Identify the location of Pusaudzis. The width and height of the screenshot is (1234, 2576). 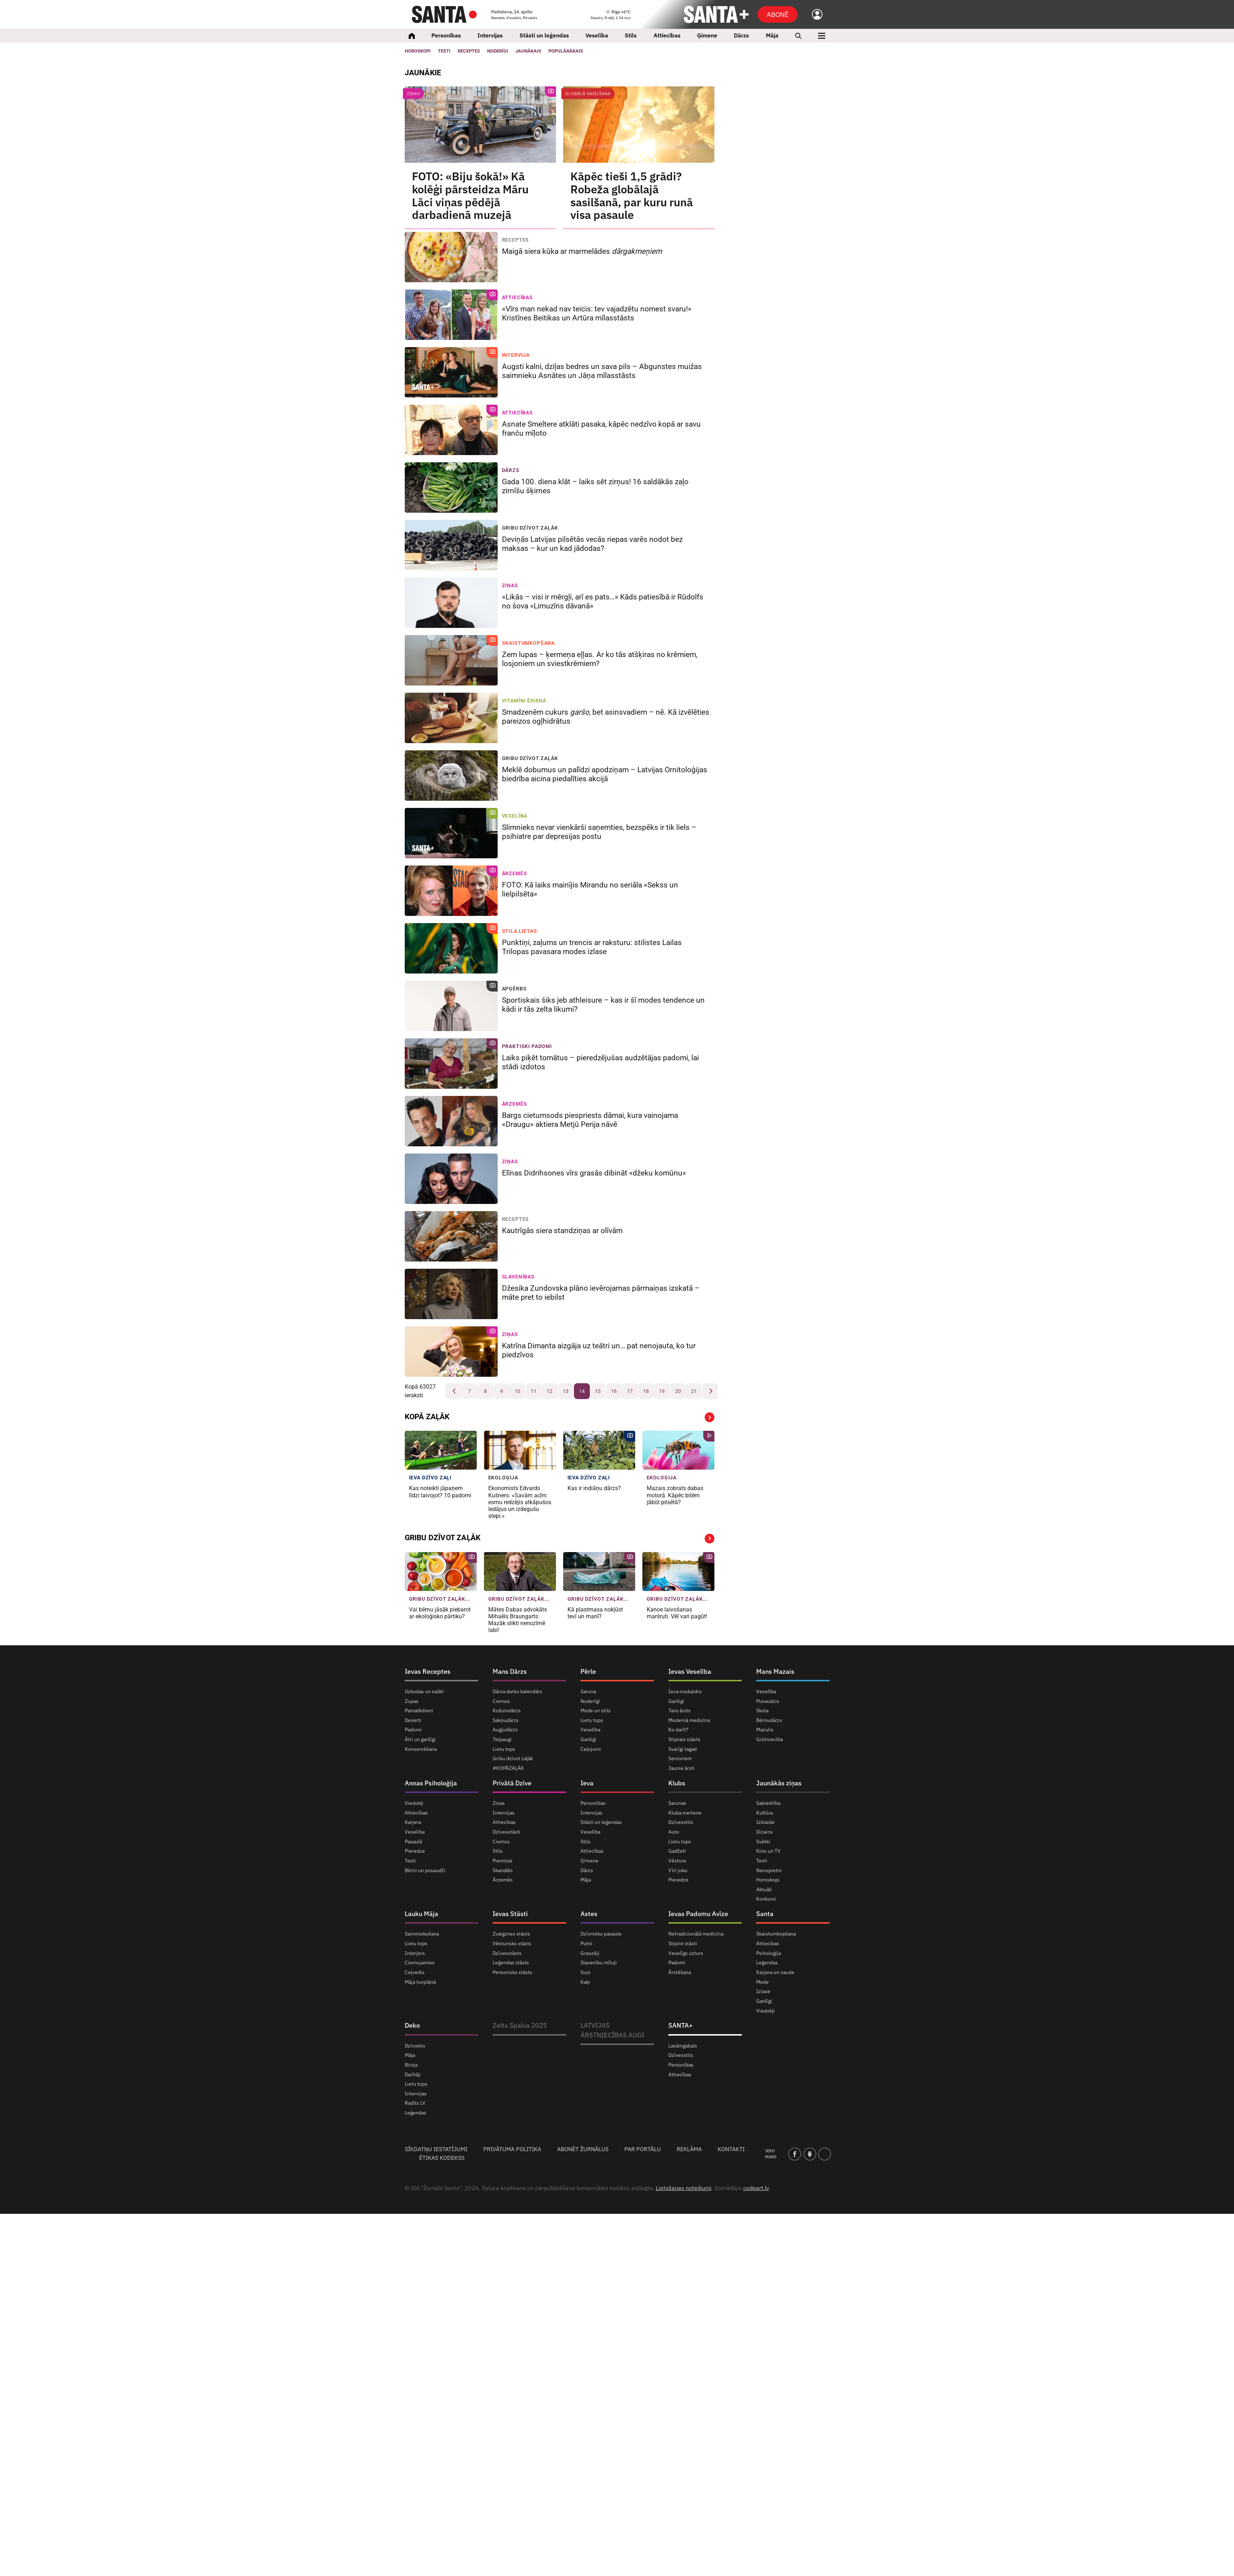
(767, 1701).